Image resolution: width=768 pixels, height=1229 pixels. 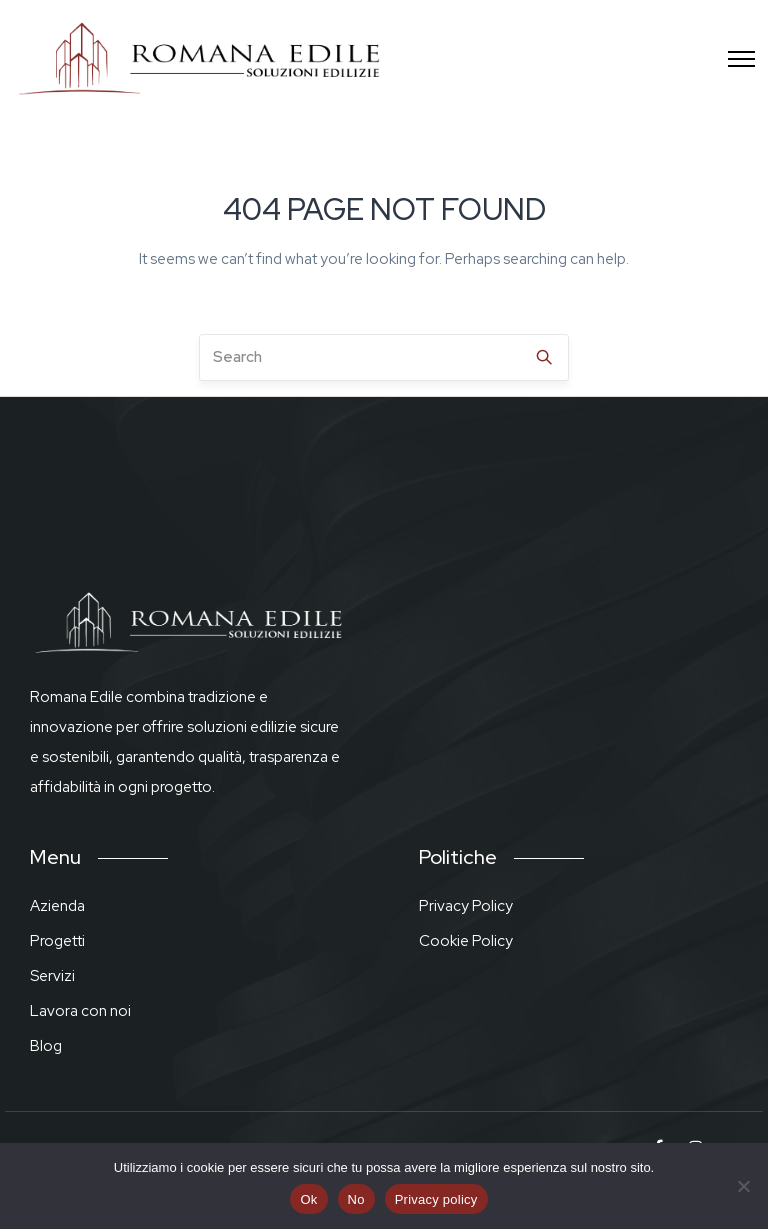 What do you see at coordinates (436, 1199) in the screenshot?
I see `Privacy policy` at bounding box center [436, 1199].